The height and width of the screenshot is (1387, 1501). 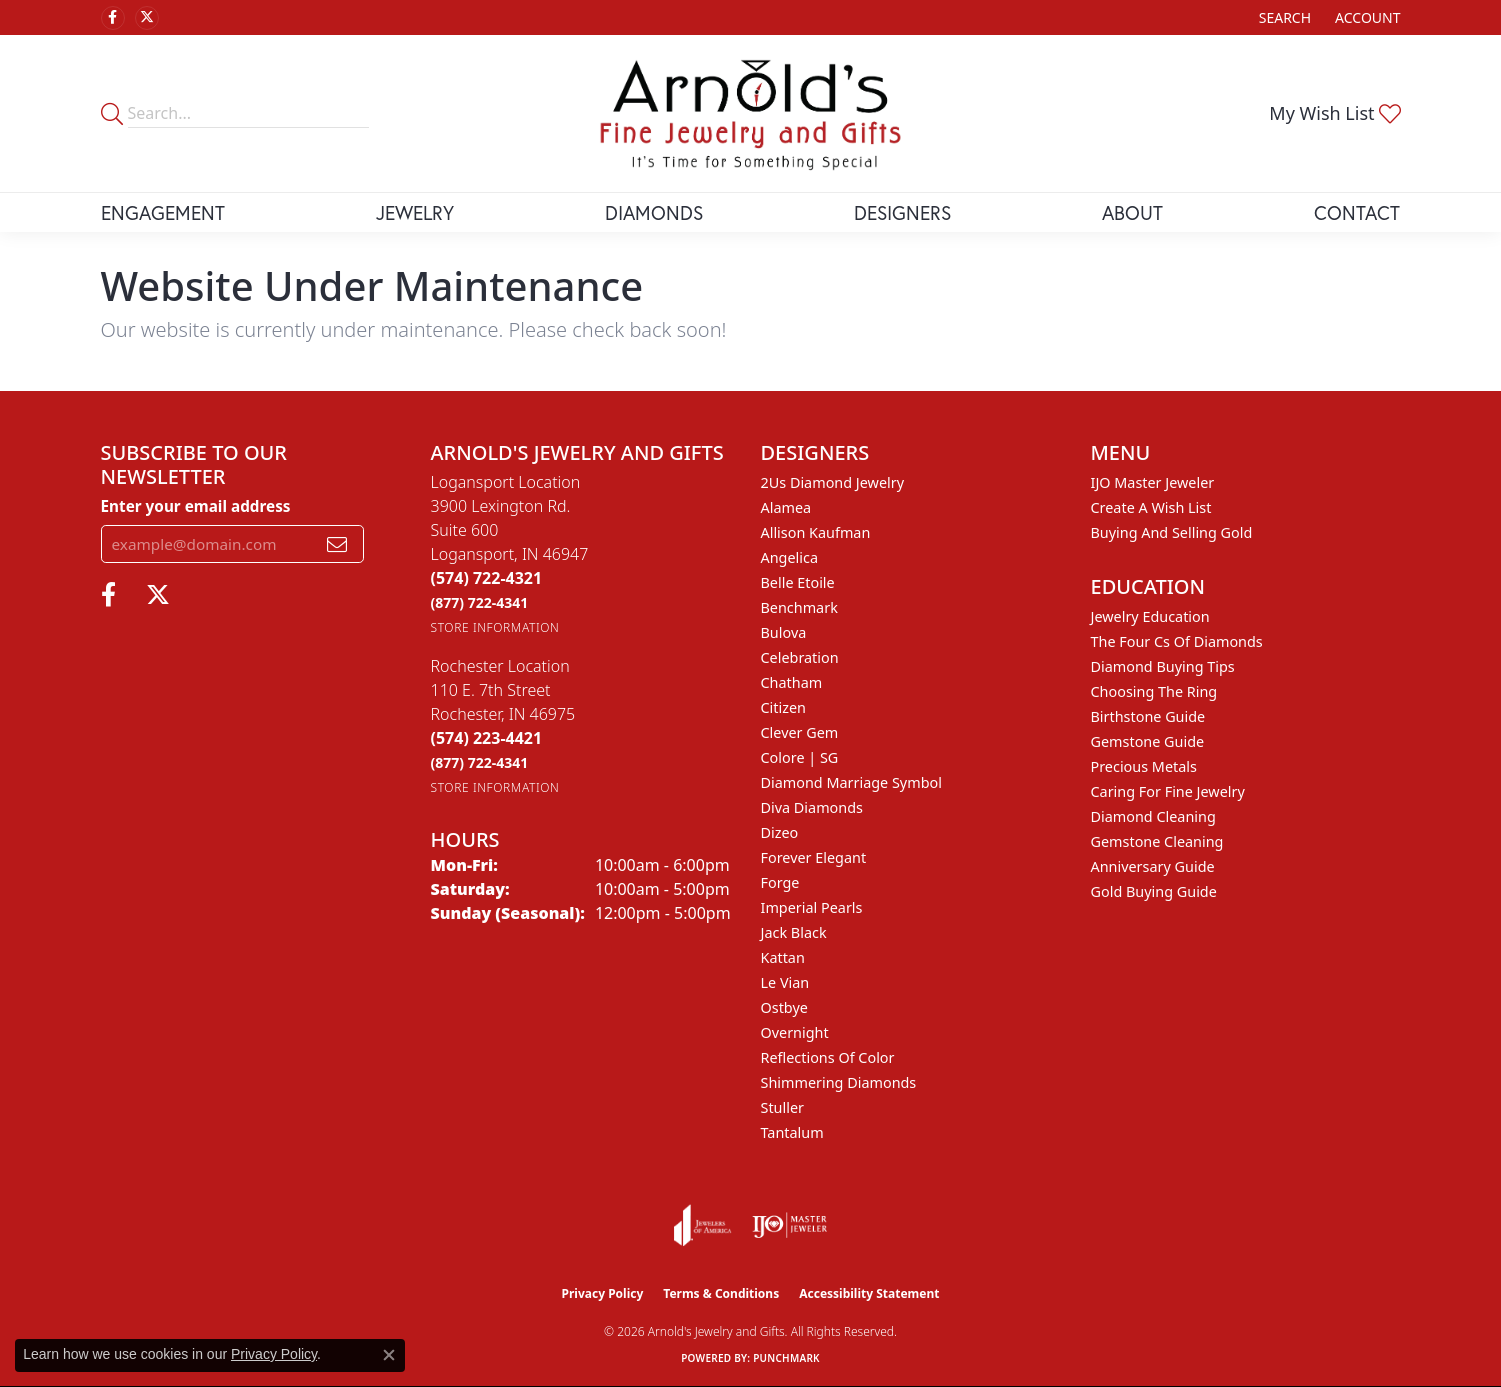 I want to click on Diamonds, so click(x=654, y=212).